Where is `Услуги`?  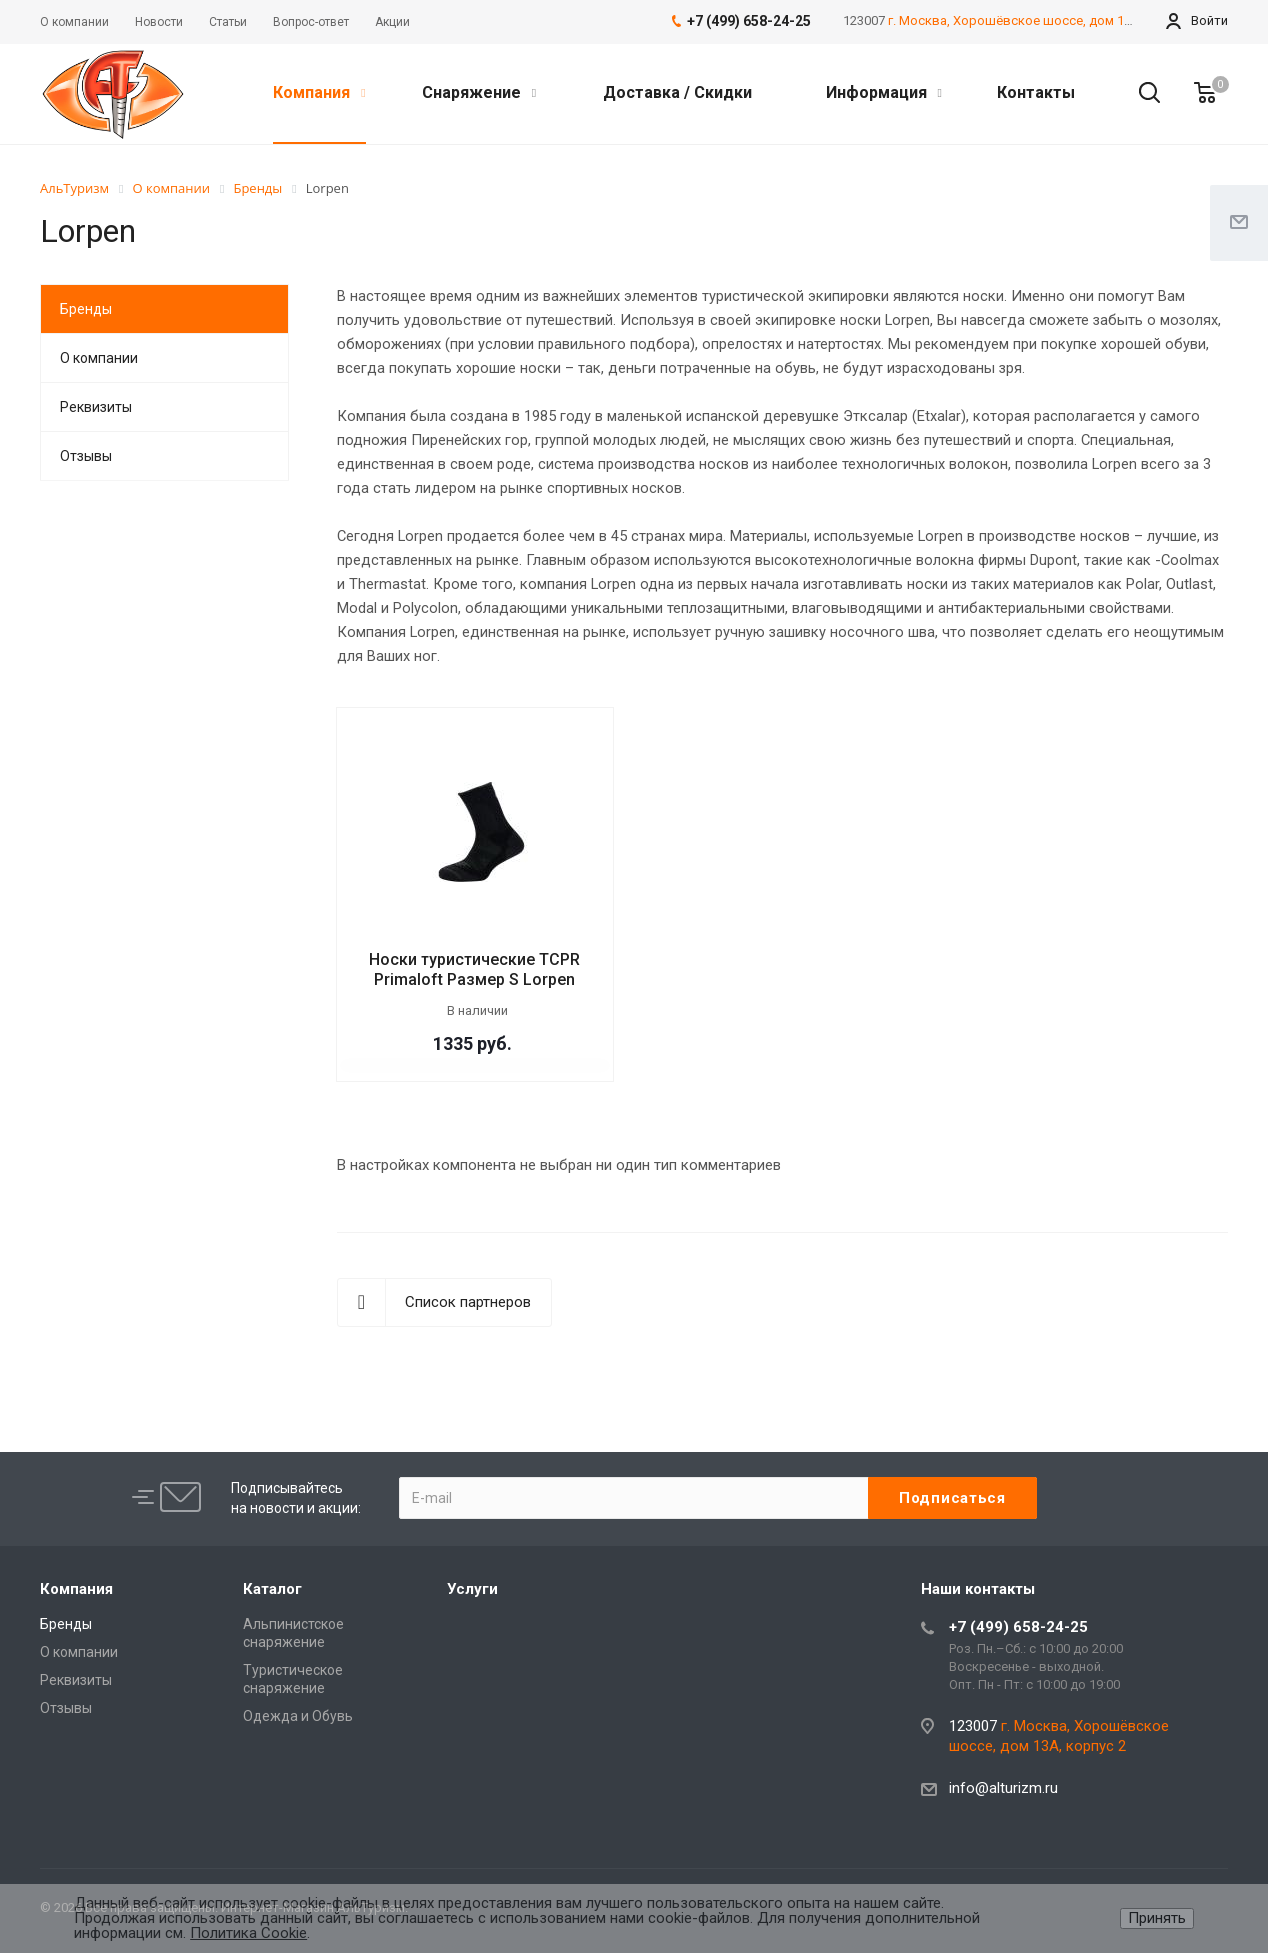
Услуги is located at coordinates (472, 1589).